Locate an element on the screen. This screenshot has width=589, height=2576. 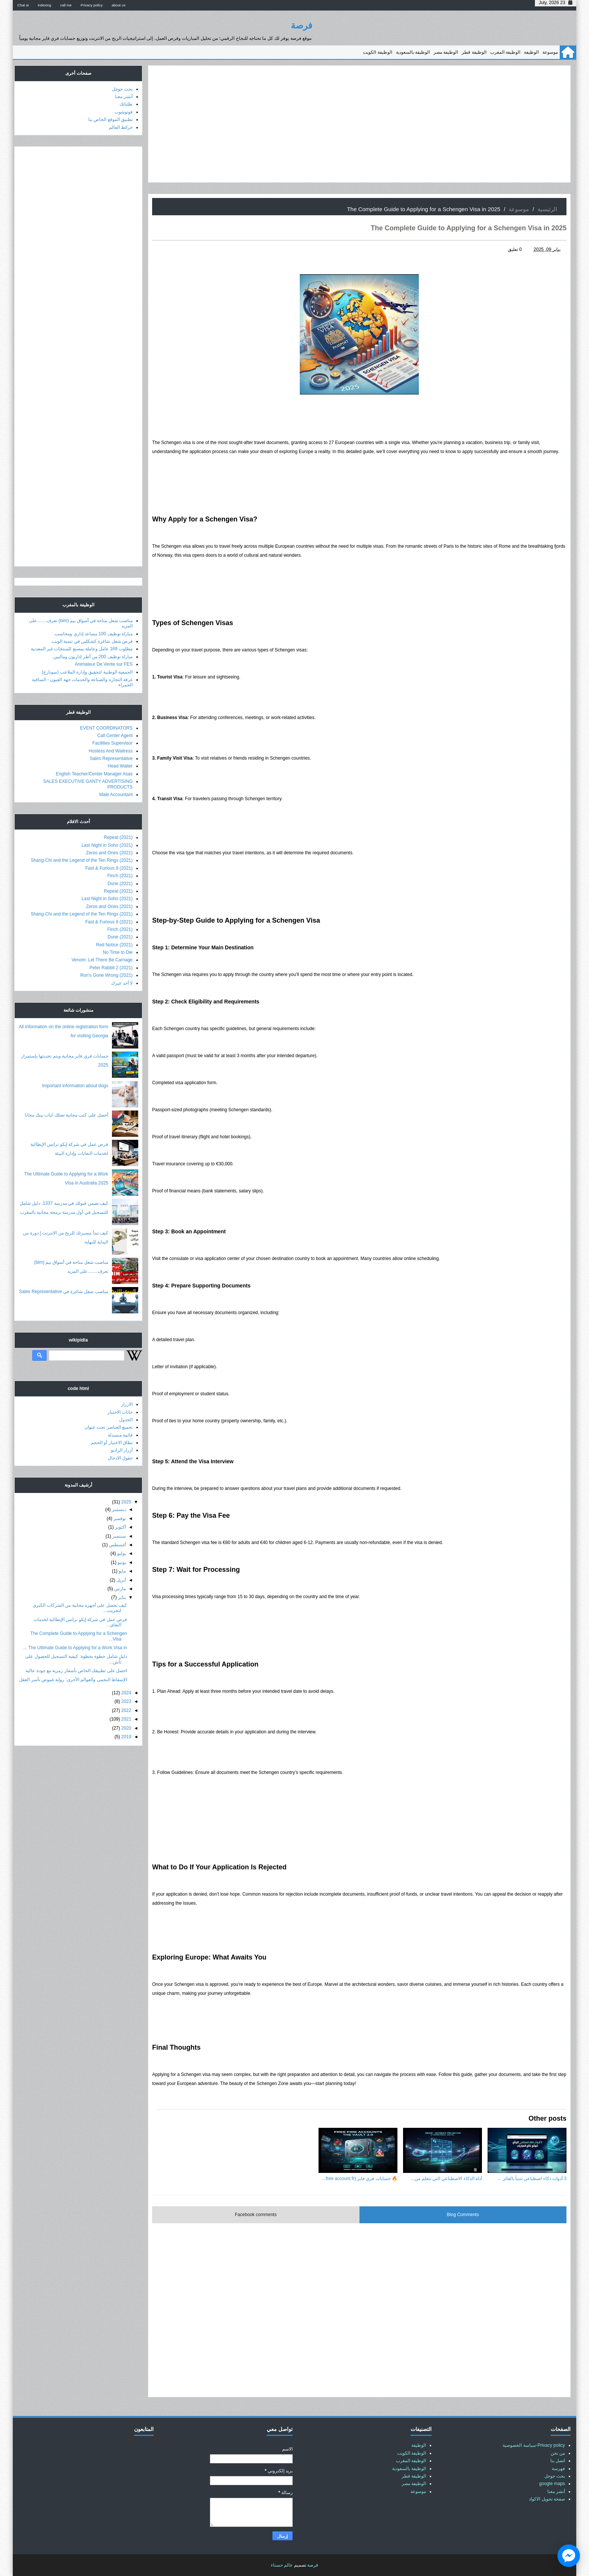
indexing is located at coordinates (44, 5).